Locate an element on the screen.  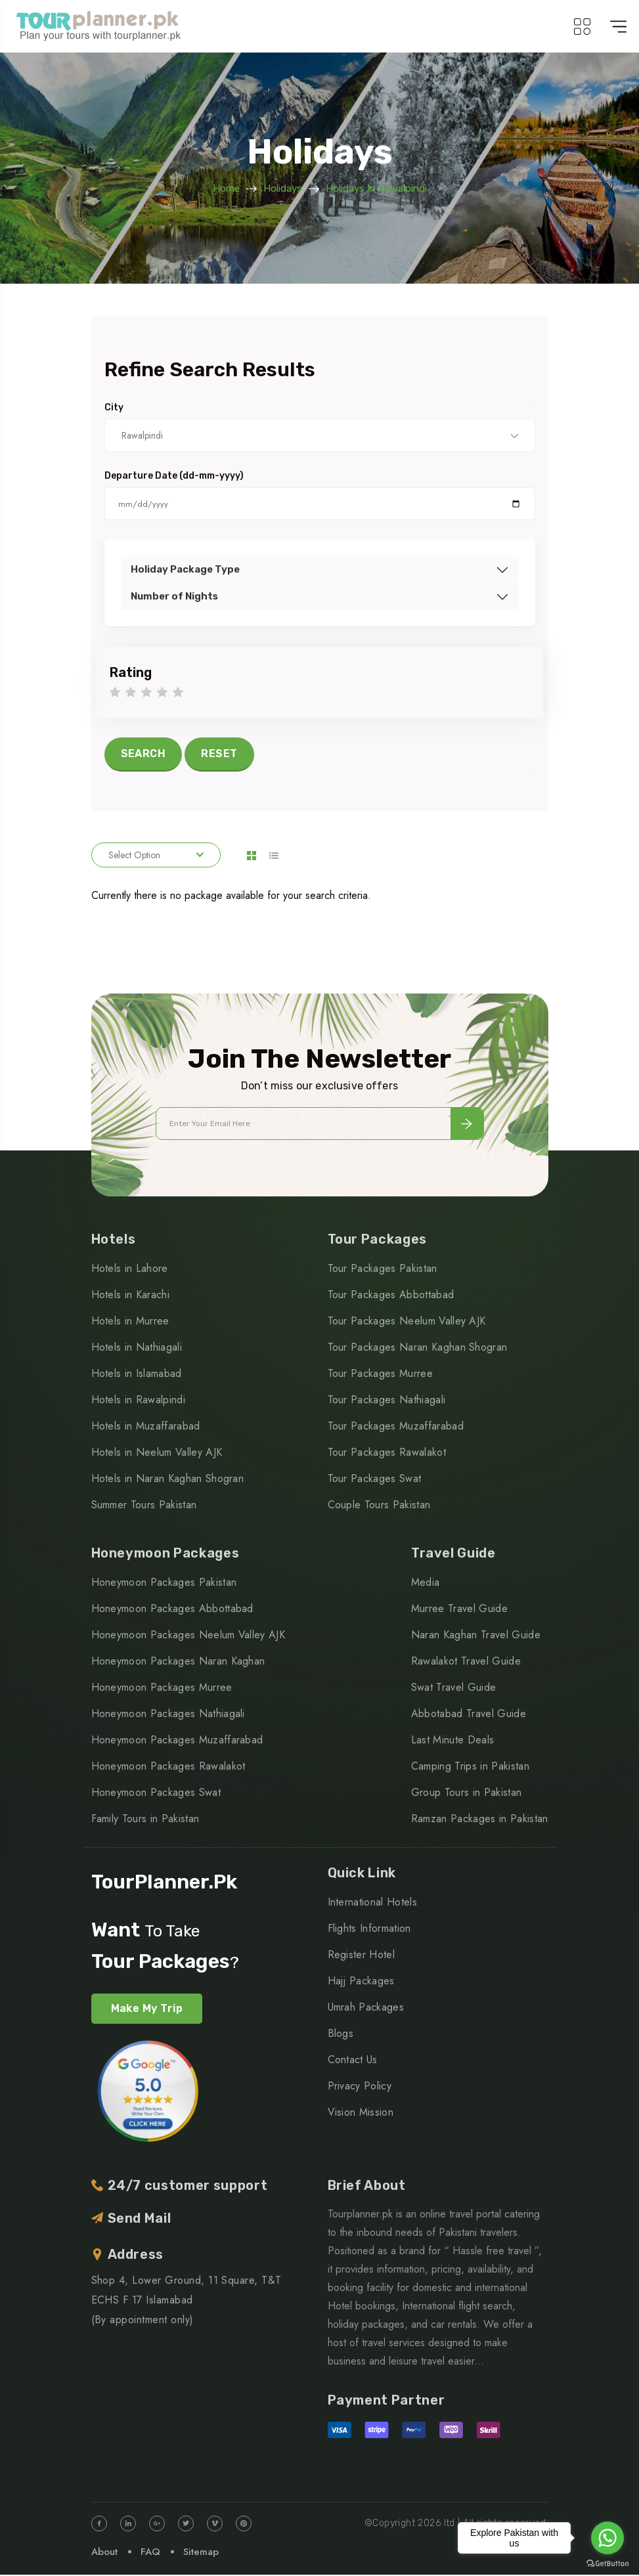
Hotels in Murree is located at coordinates (130, 1322).